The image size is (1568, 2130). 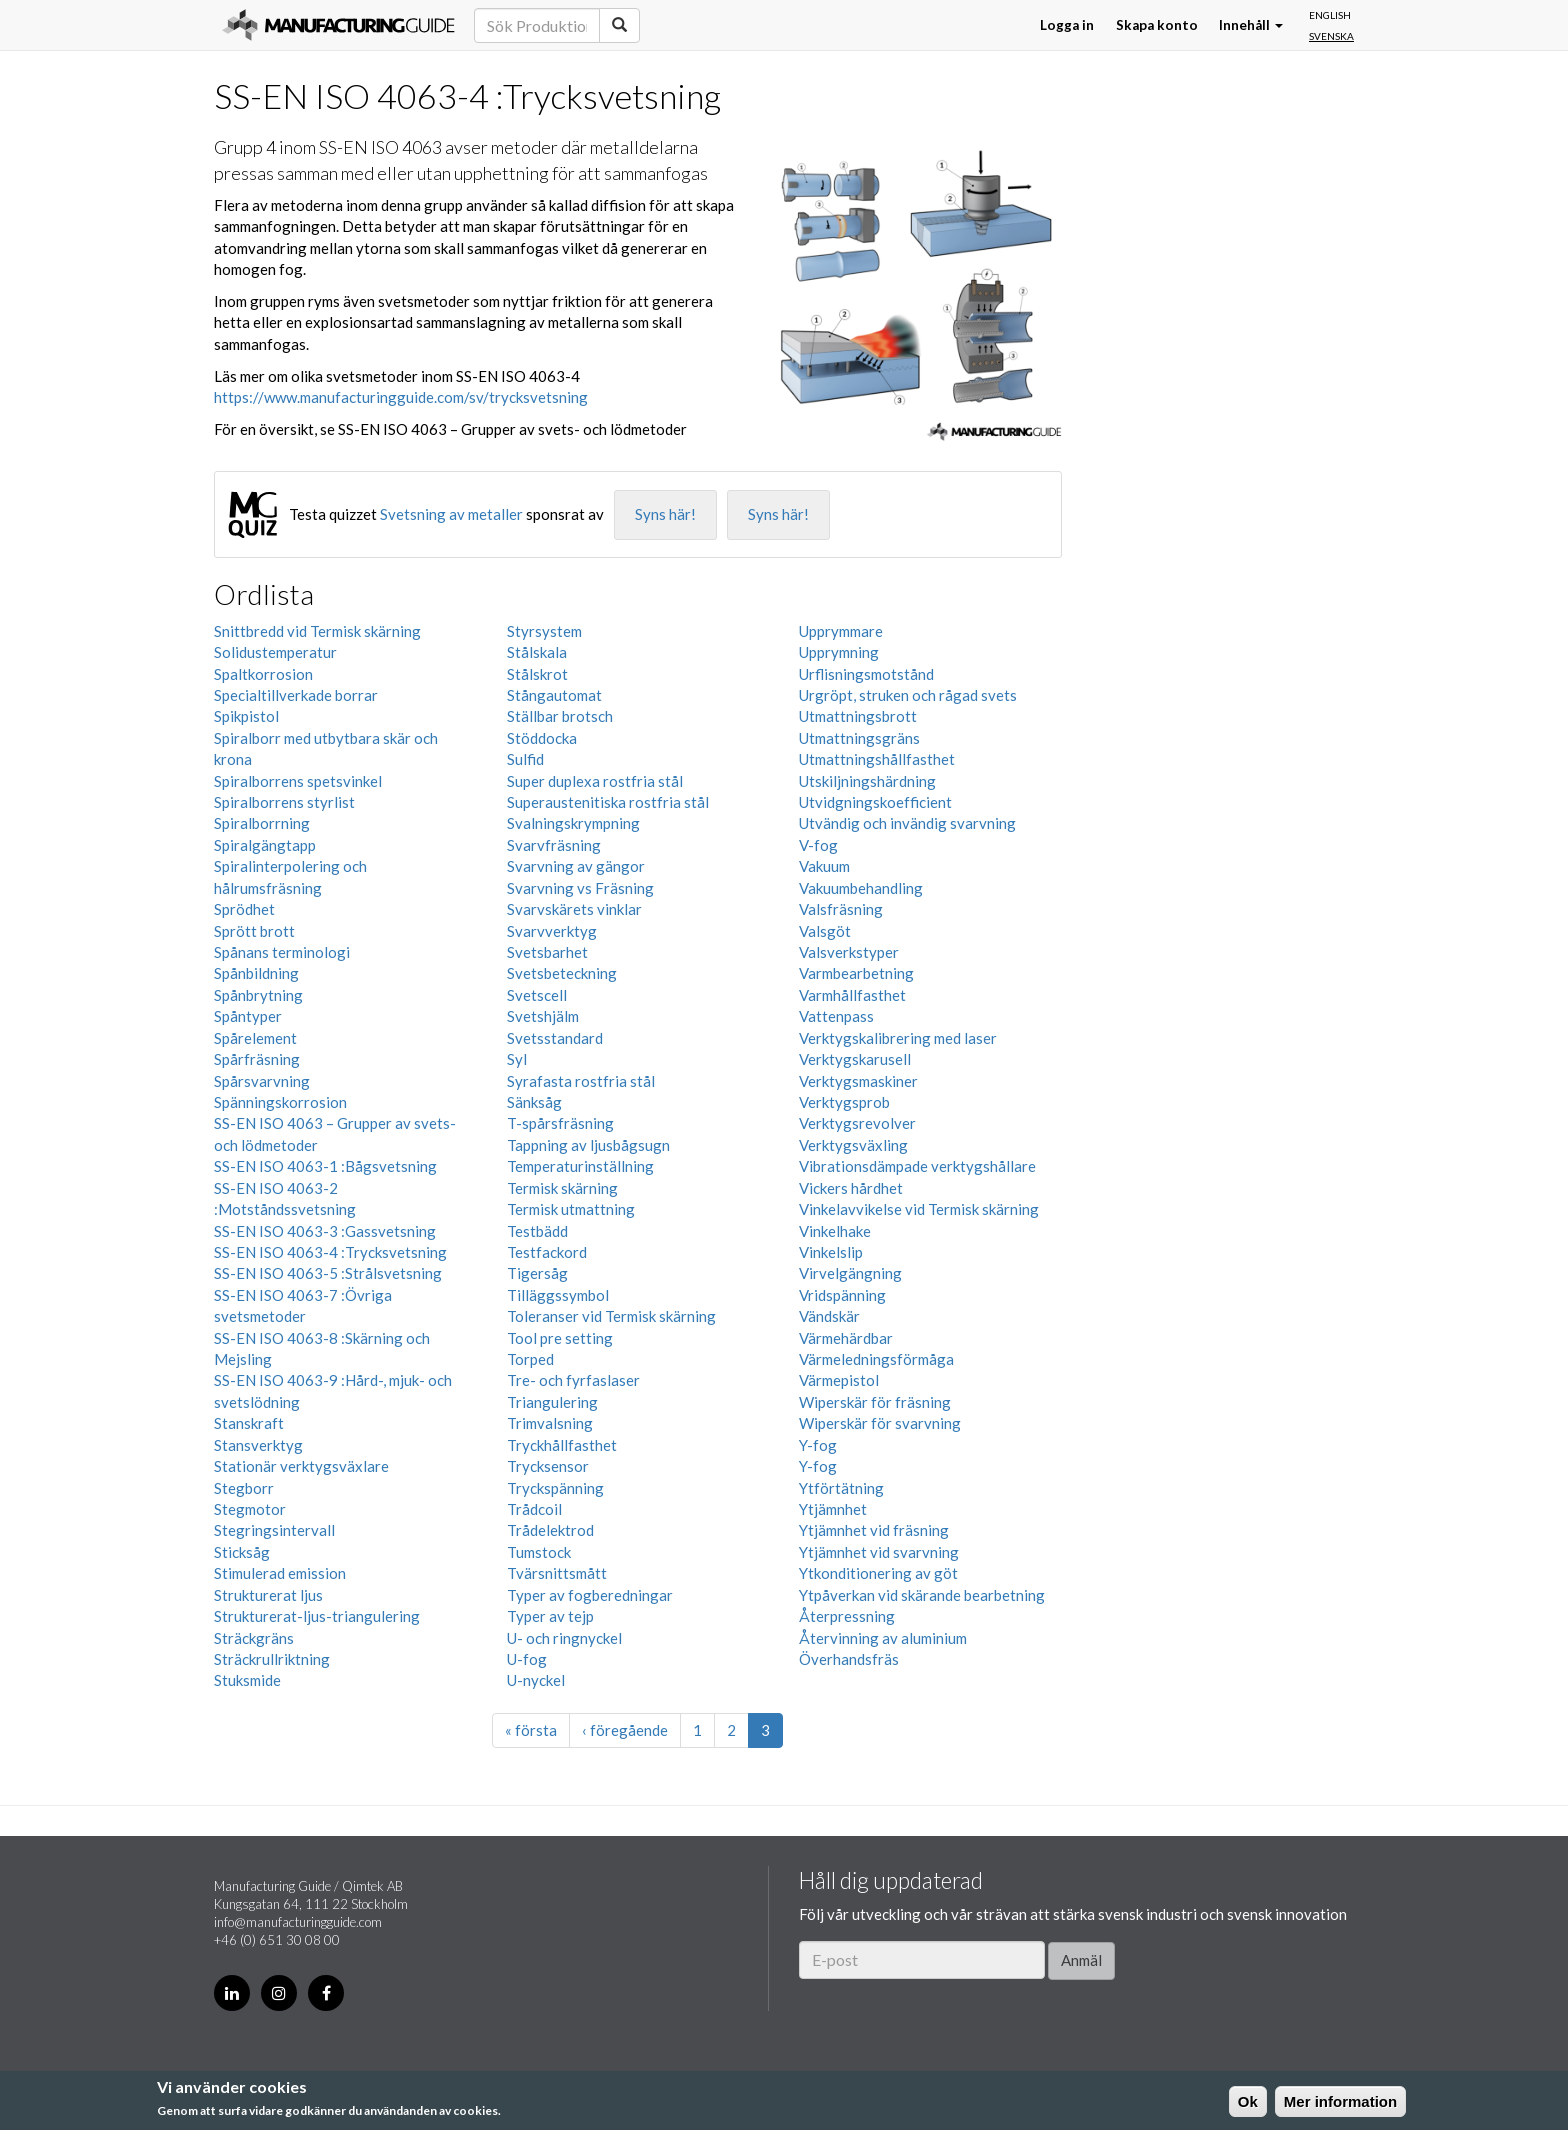 What do you see at coordinates (258, 995) in the screenshot?
I see `Spånbrytning` at bounding box center [258, 995].